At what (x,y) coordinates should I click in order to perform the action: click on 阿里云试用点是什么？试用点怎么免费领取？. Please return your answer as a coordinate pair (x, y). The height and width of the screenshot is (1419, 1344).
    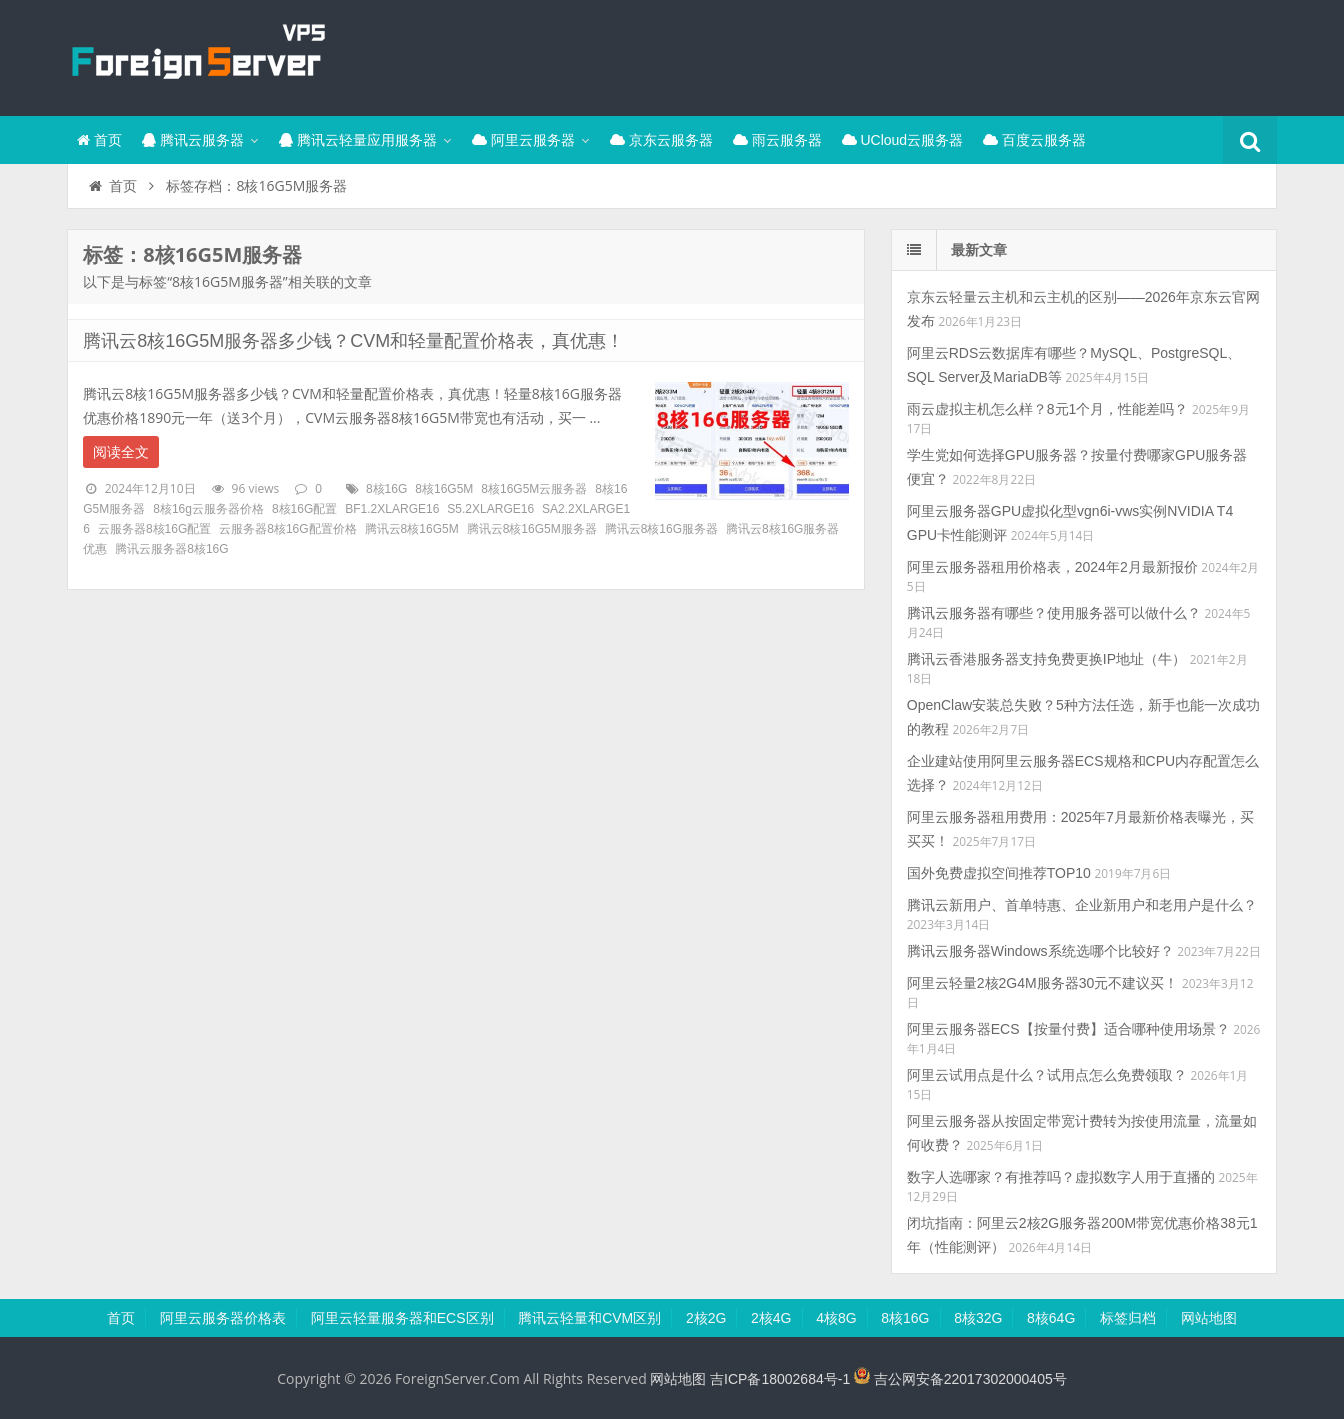
    Looking at the image, I should click on (1047, 1075).